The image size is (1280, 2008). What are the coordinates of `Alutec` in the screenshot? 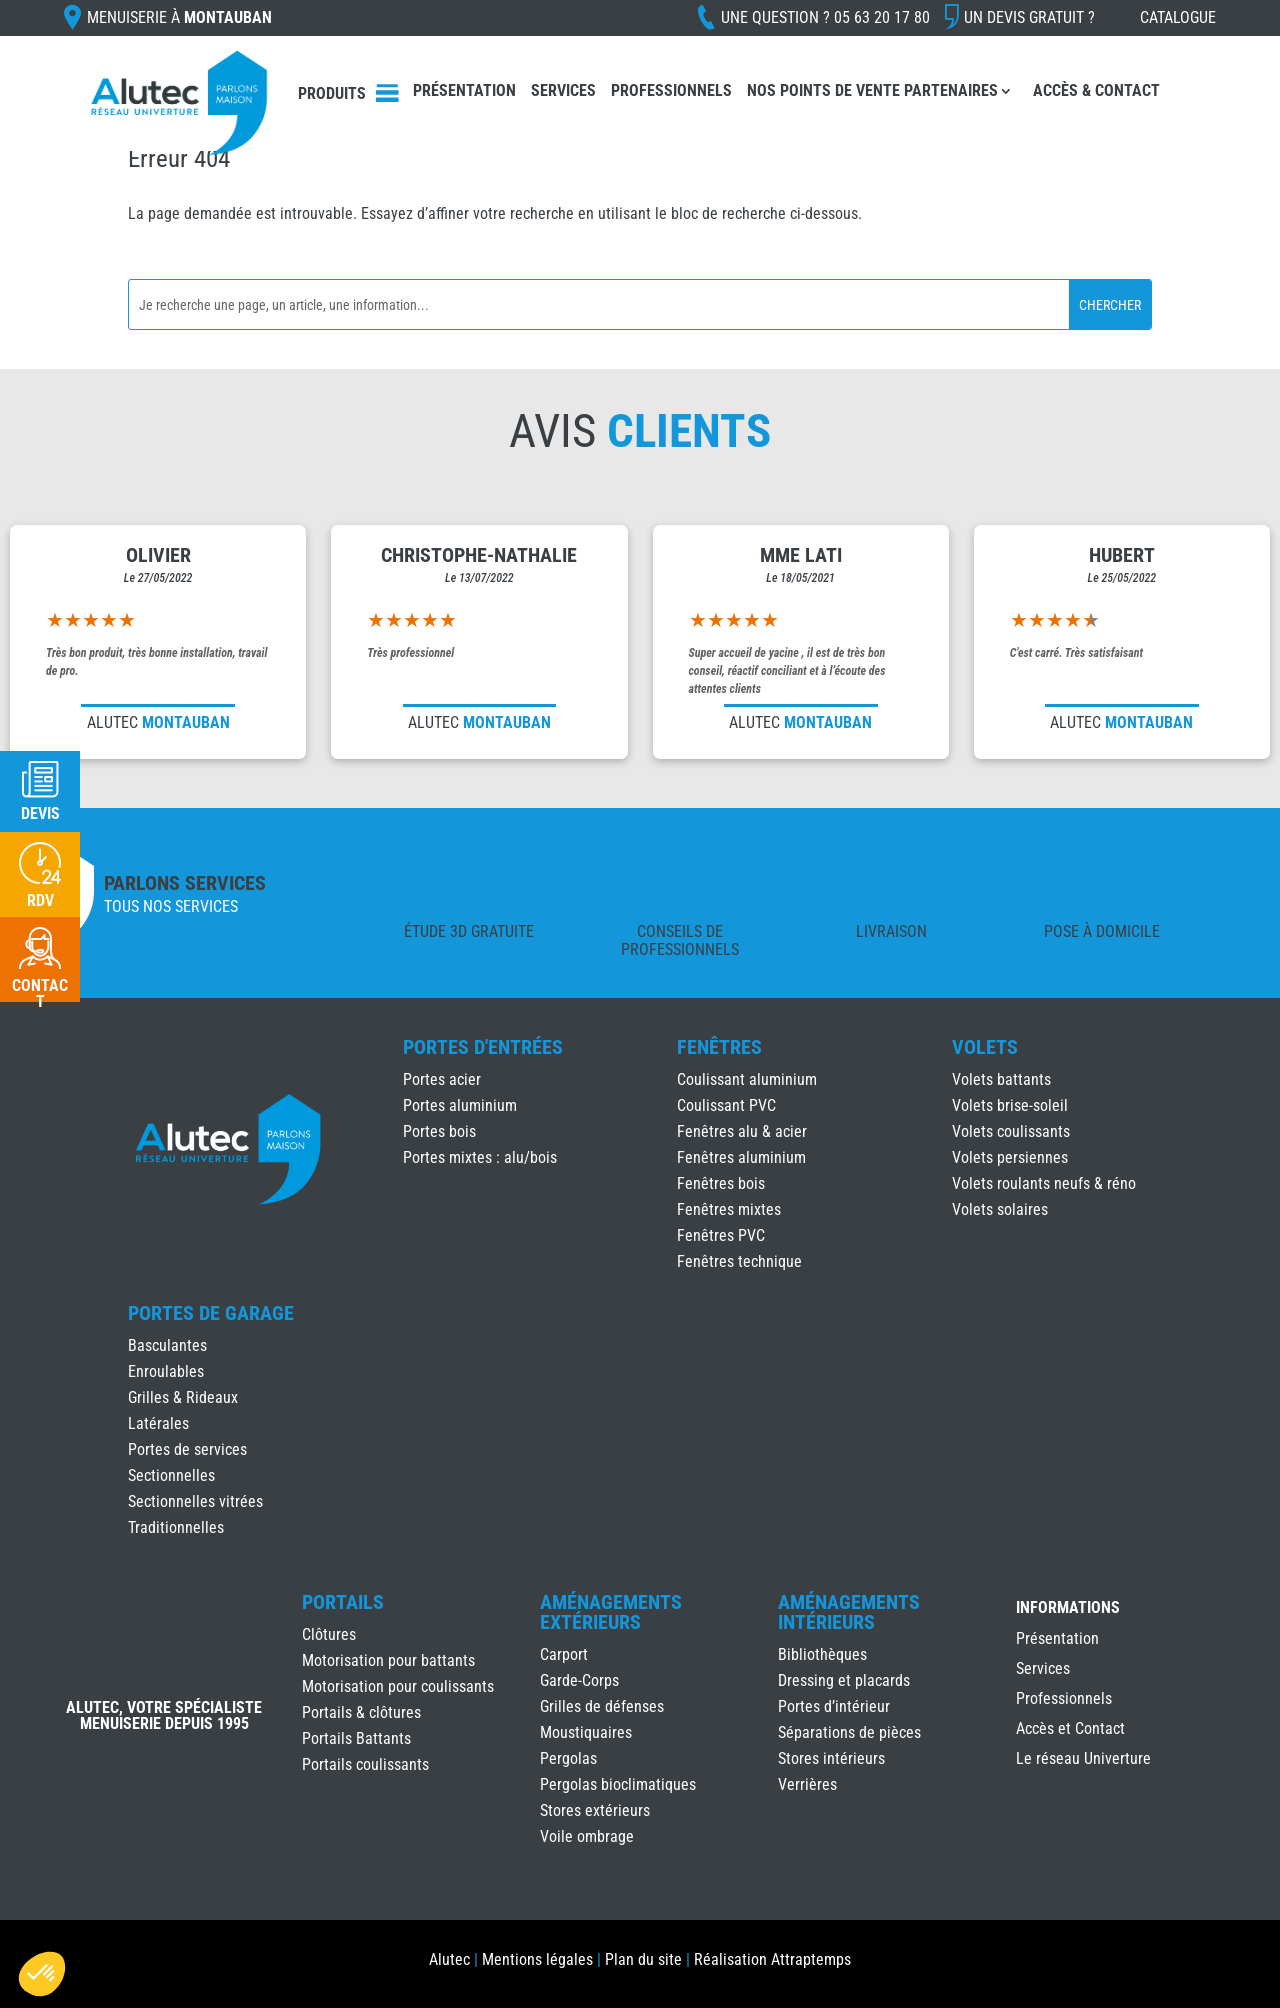 It's located at (449, 1959).